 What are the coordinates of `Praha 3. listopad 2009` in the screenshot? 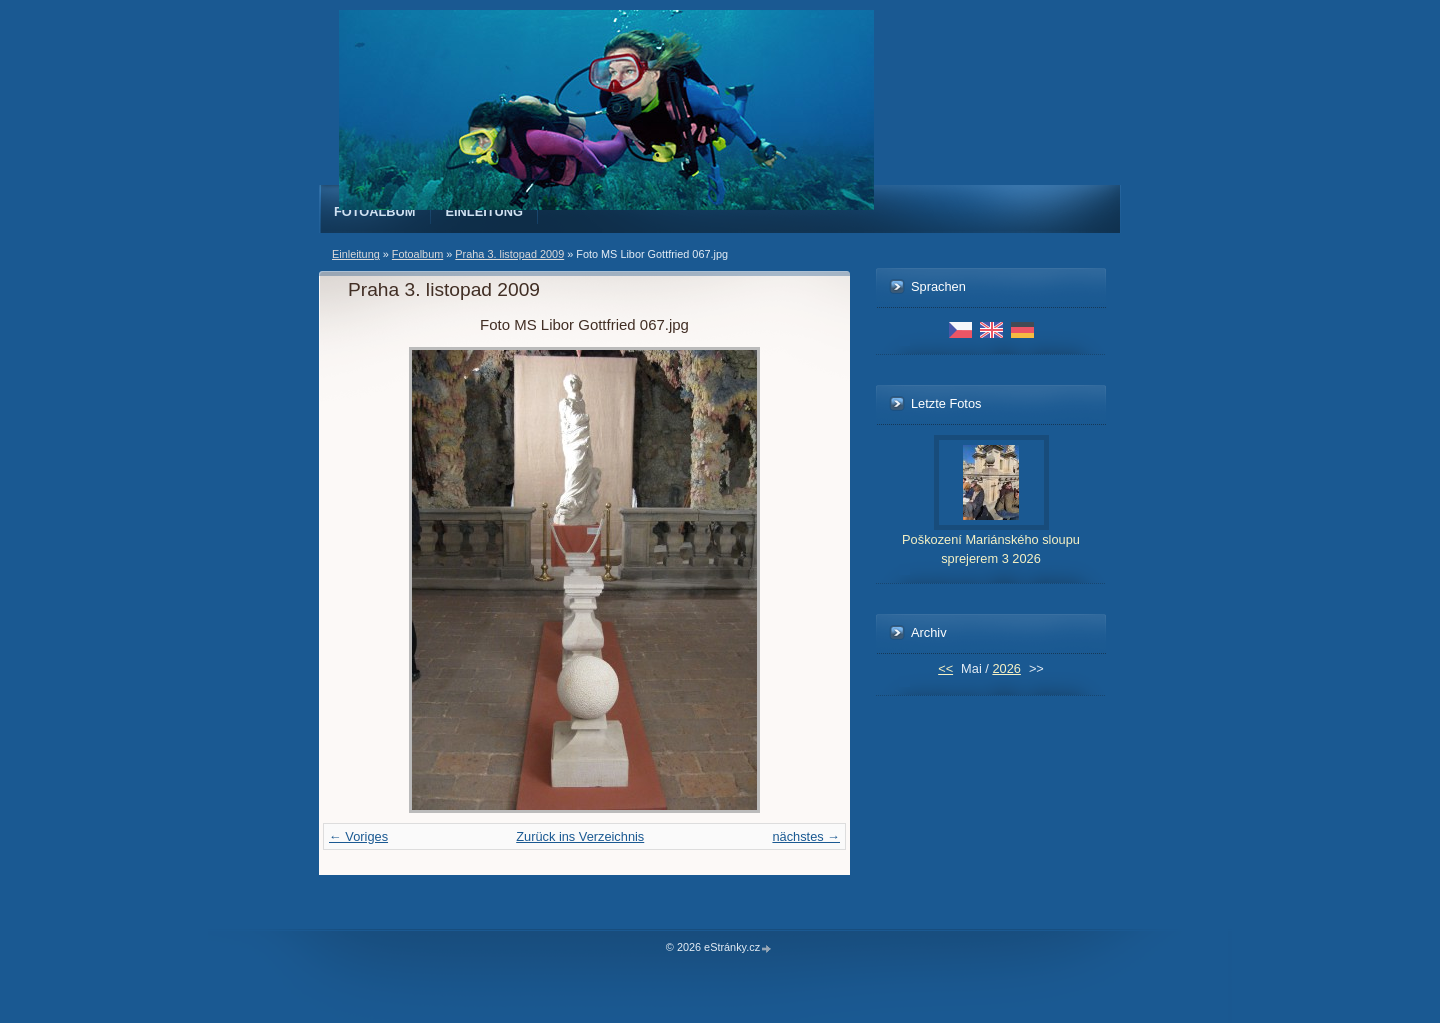 It's located at (509, 254).